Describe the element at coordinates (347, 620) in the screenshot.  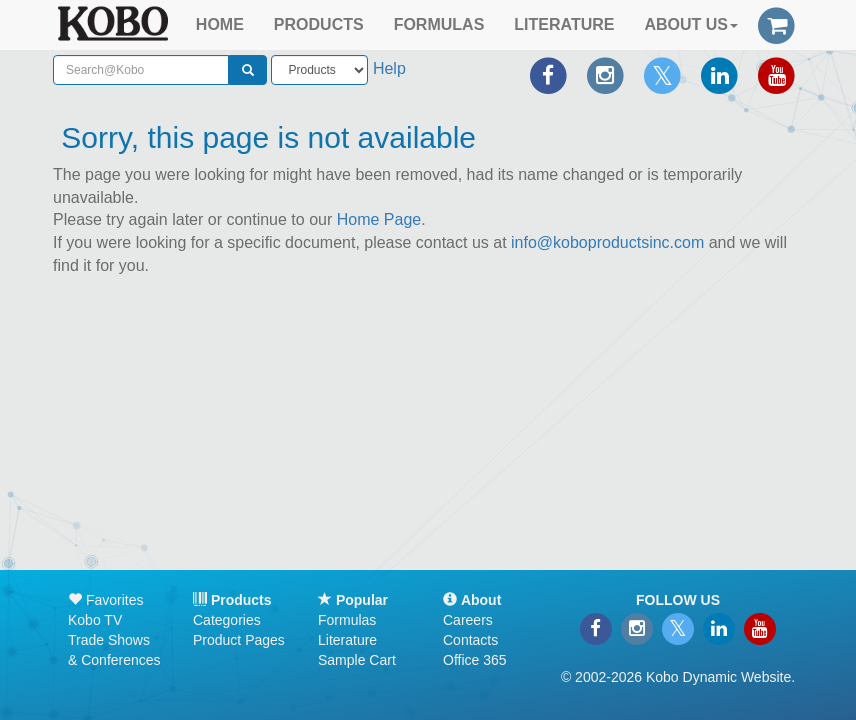
I see `Formulas` at that location.